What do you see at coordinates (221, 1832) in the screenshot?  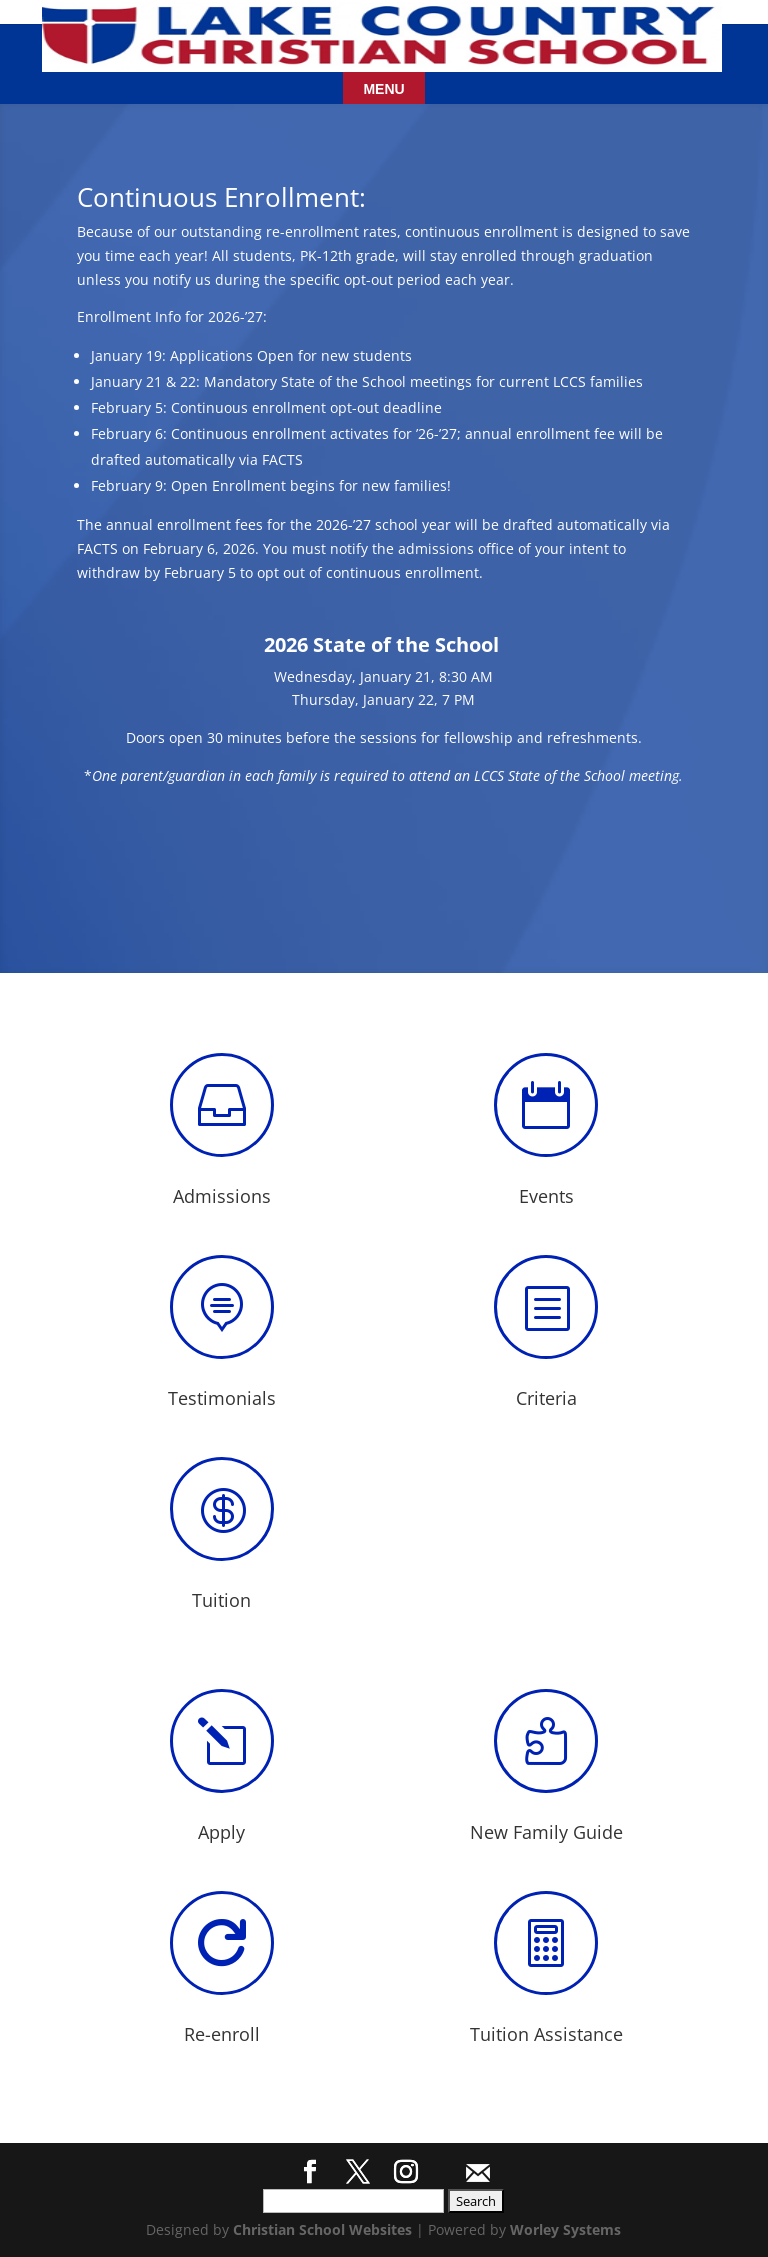 I see `Apply` at bounding box center [221, 1832].